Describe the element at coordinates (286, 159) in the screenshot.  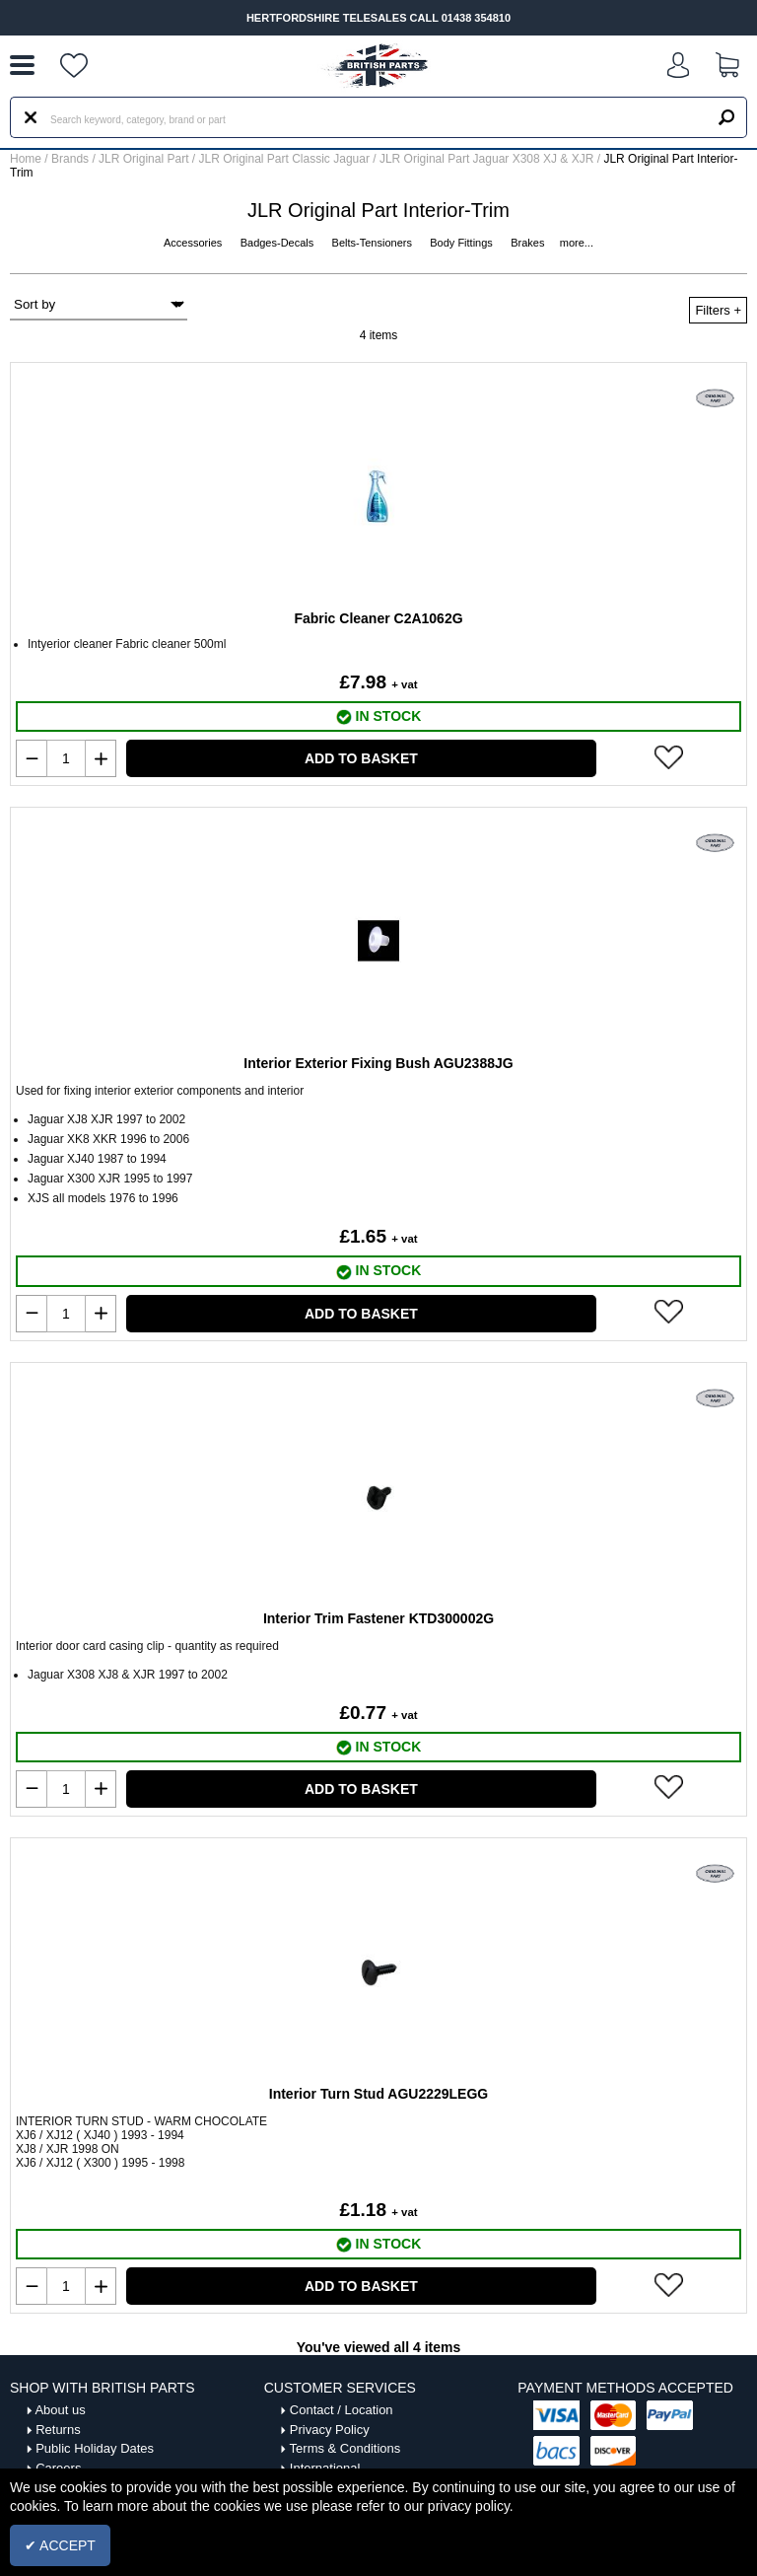
I see `JLR Original Part Classic Jaguar` at that location.